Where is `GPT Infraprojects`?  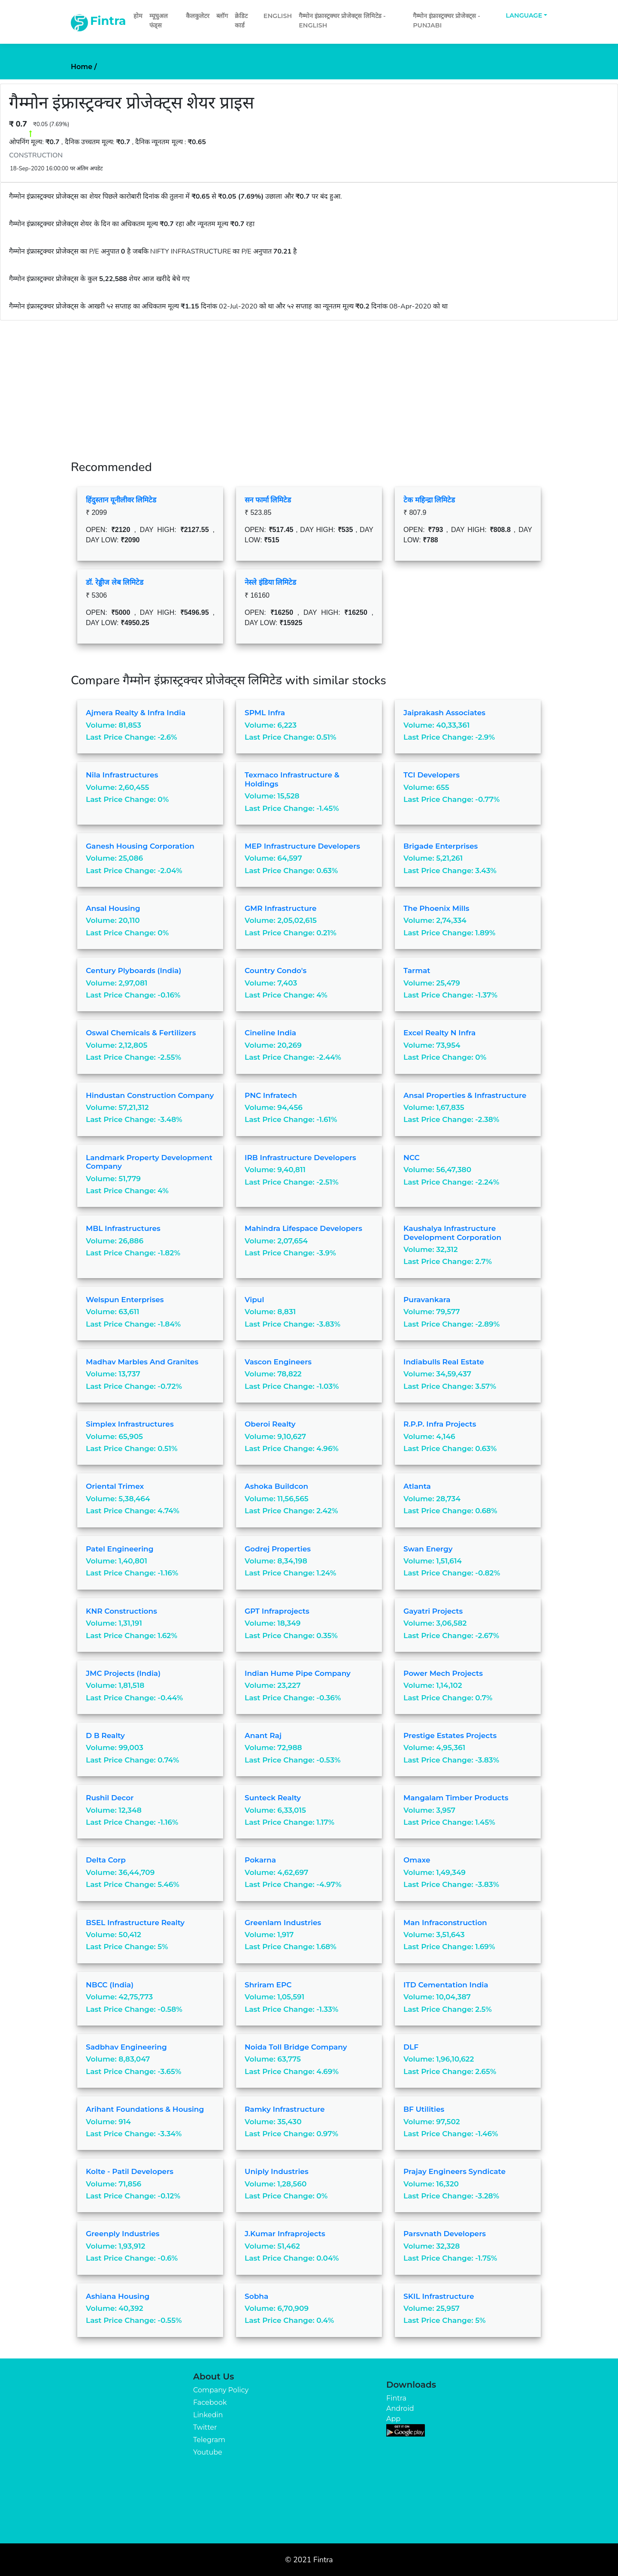
GPT Infraprojects is located at coordinates (277, 1611).